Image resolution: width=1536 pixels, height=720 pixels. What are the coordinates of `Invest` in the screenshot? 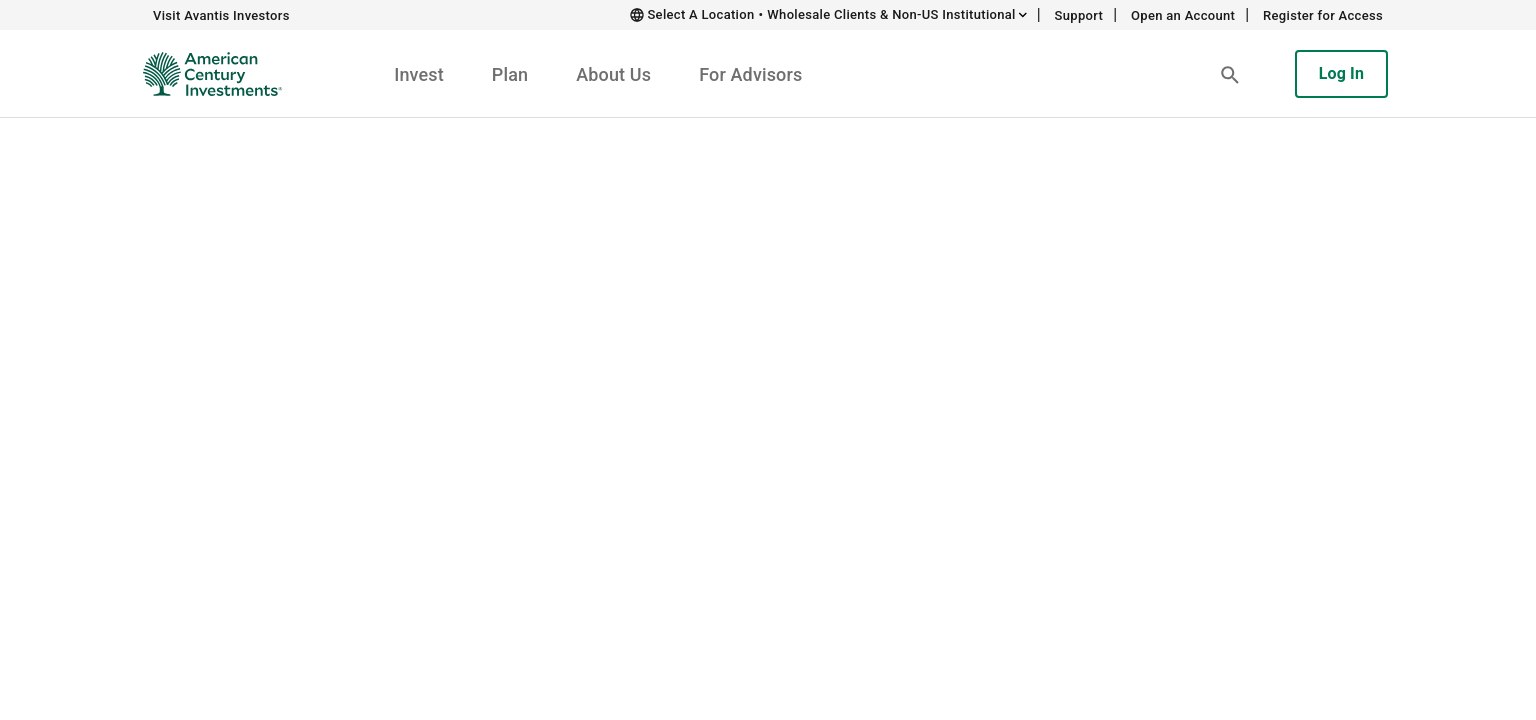 It's located at (419, 74).